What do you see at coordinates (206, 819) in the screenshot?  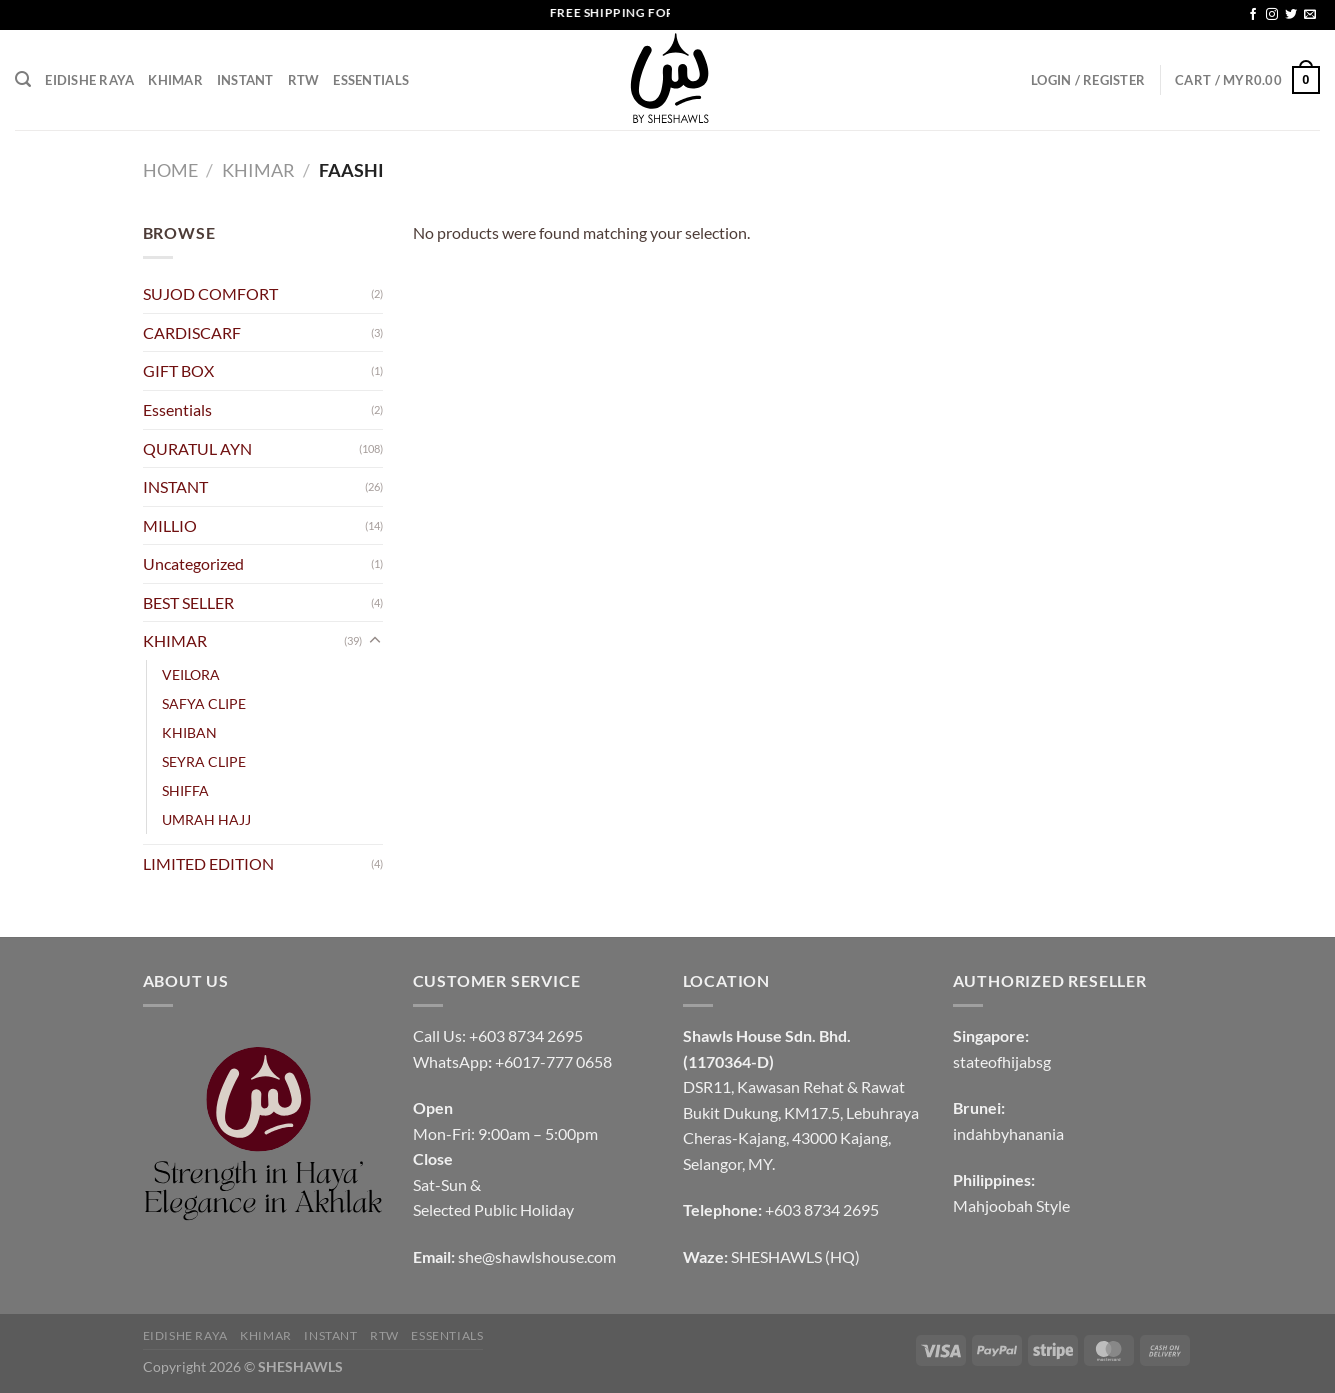 I see `UMRAH HAJJ` at bounding box center [206, 819].